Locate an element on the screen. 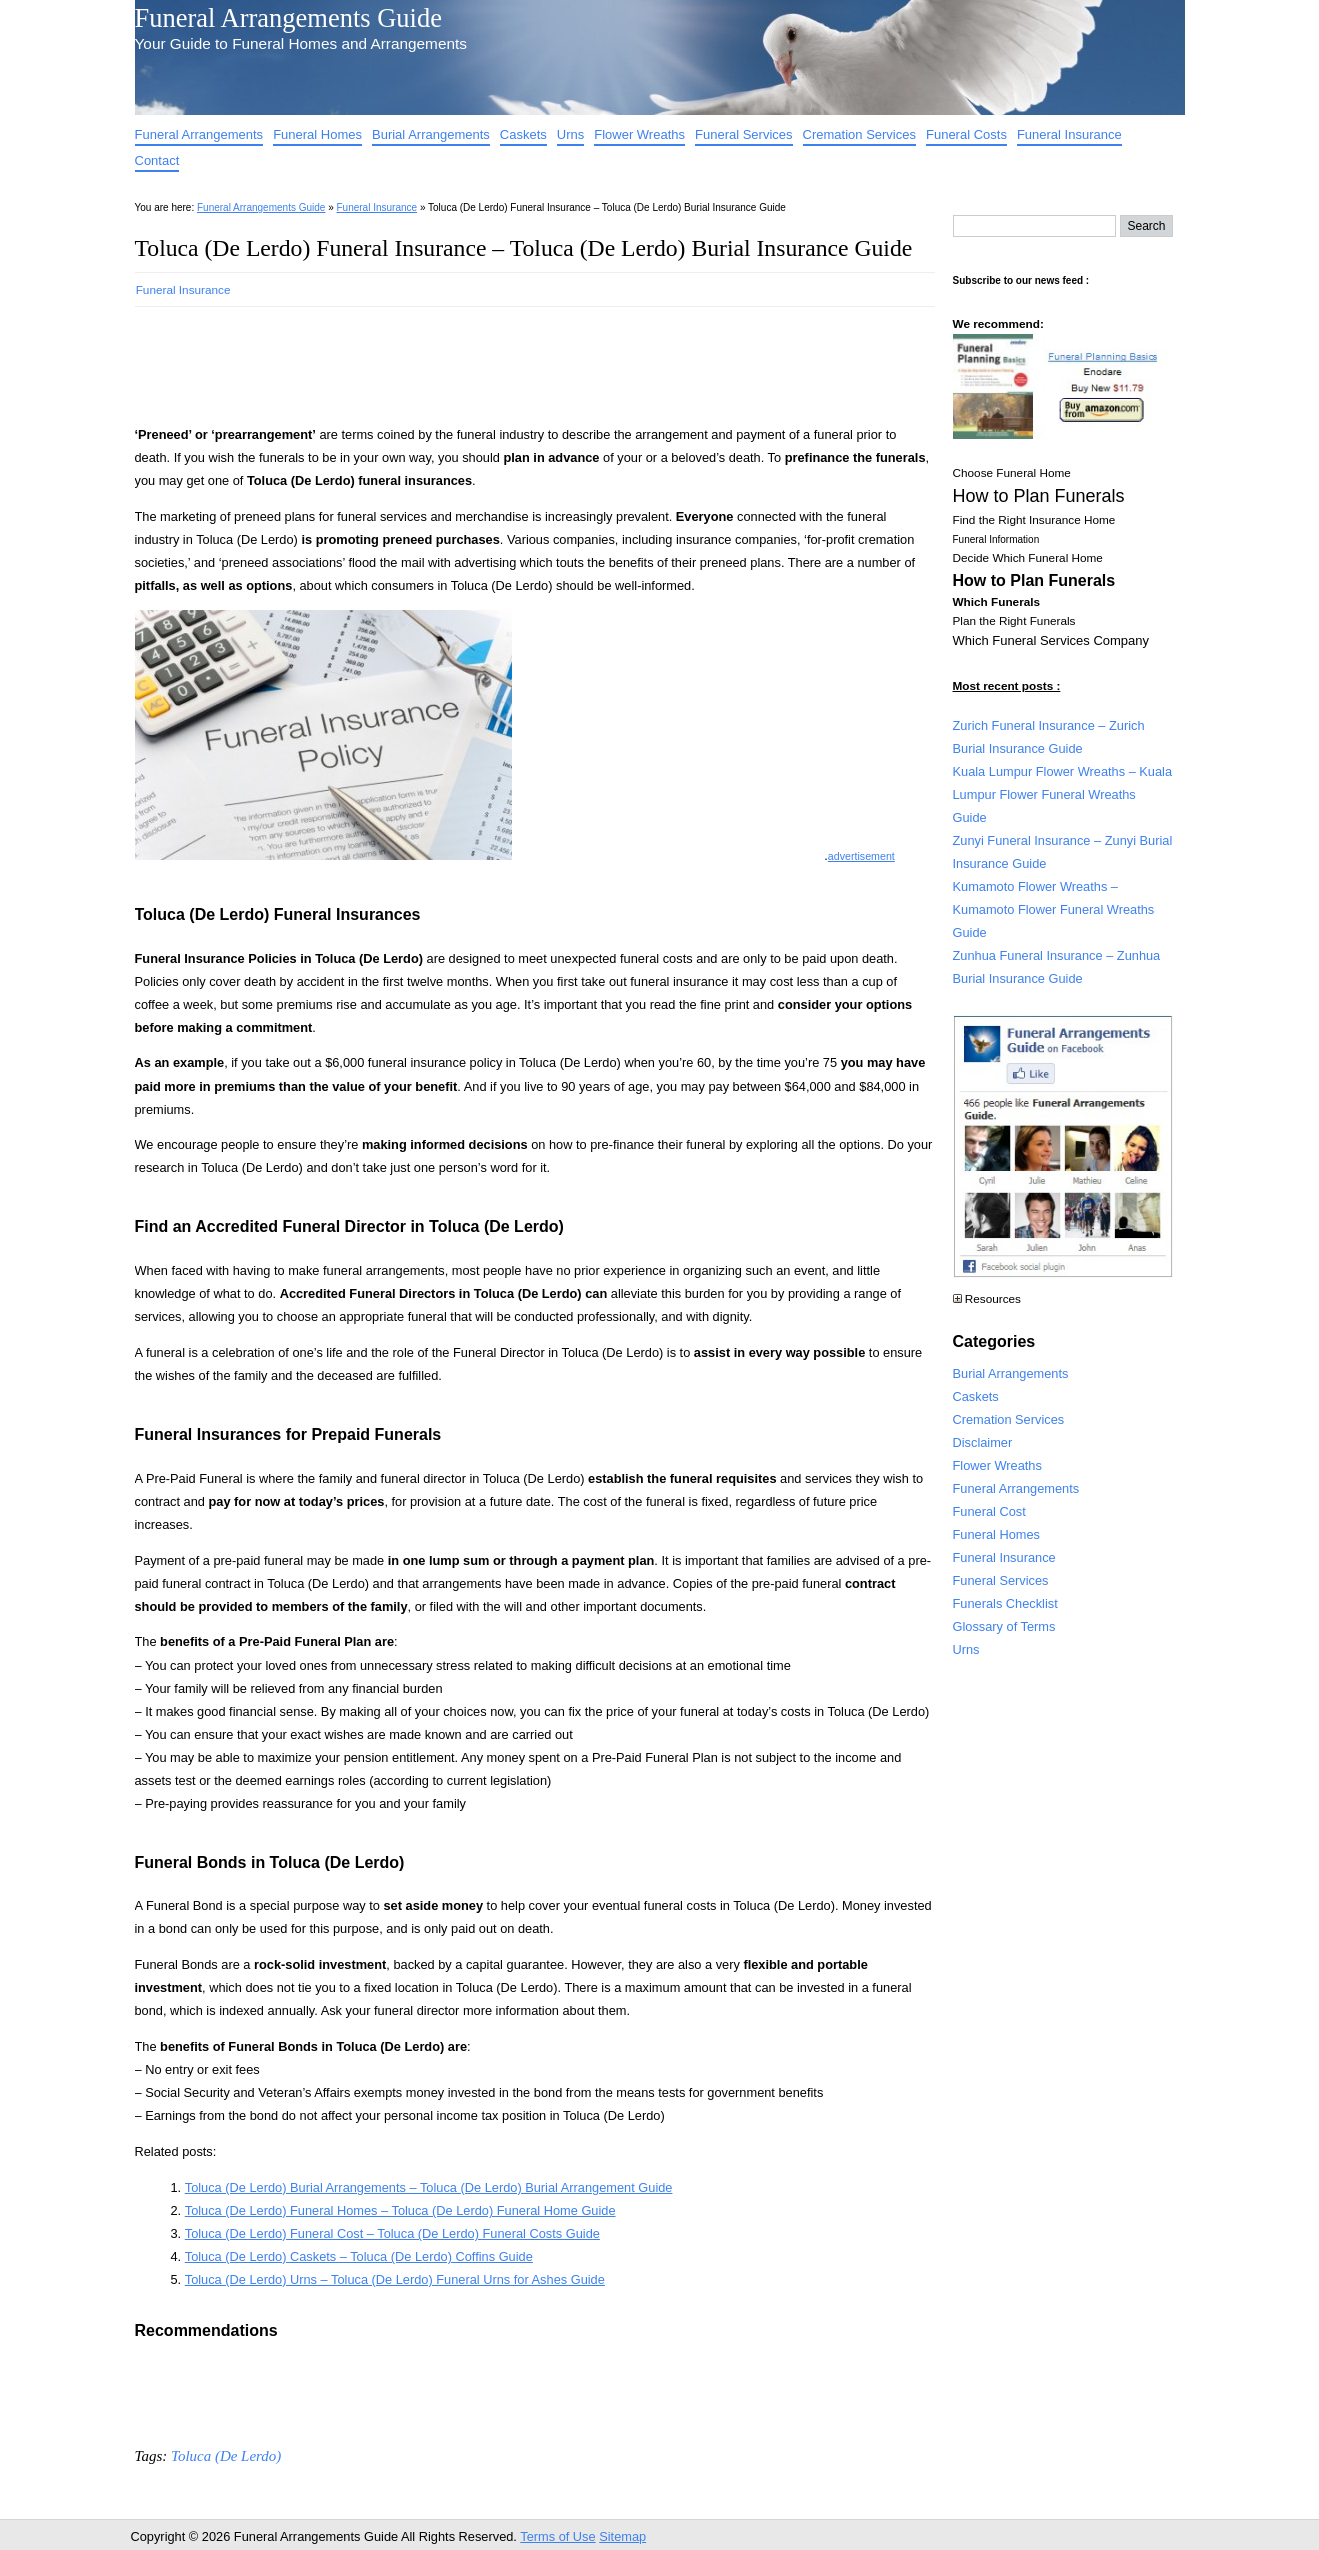 This screenshot has height=2550, width=1319. Glossary of Terms is located at coordinates (1004, 1626).